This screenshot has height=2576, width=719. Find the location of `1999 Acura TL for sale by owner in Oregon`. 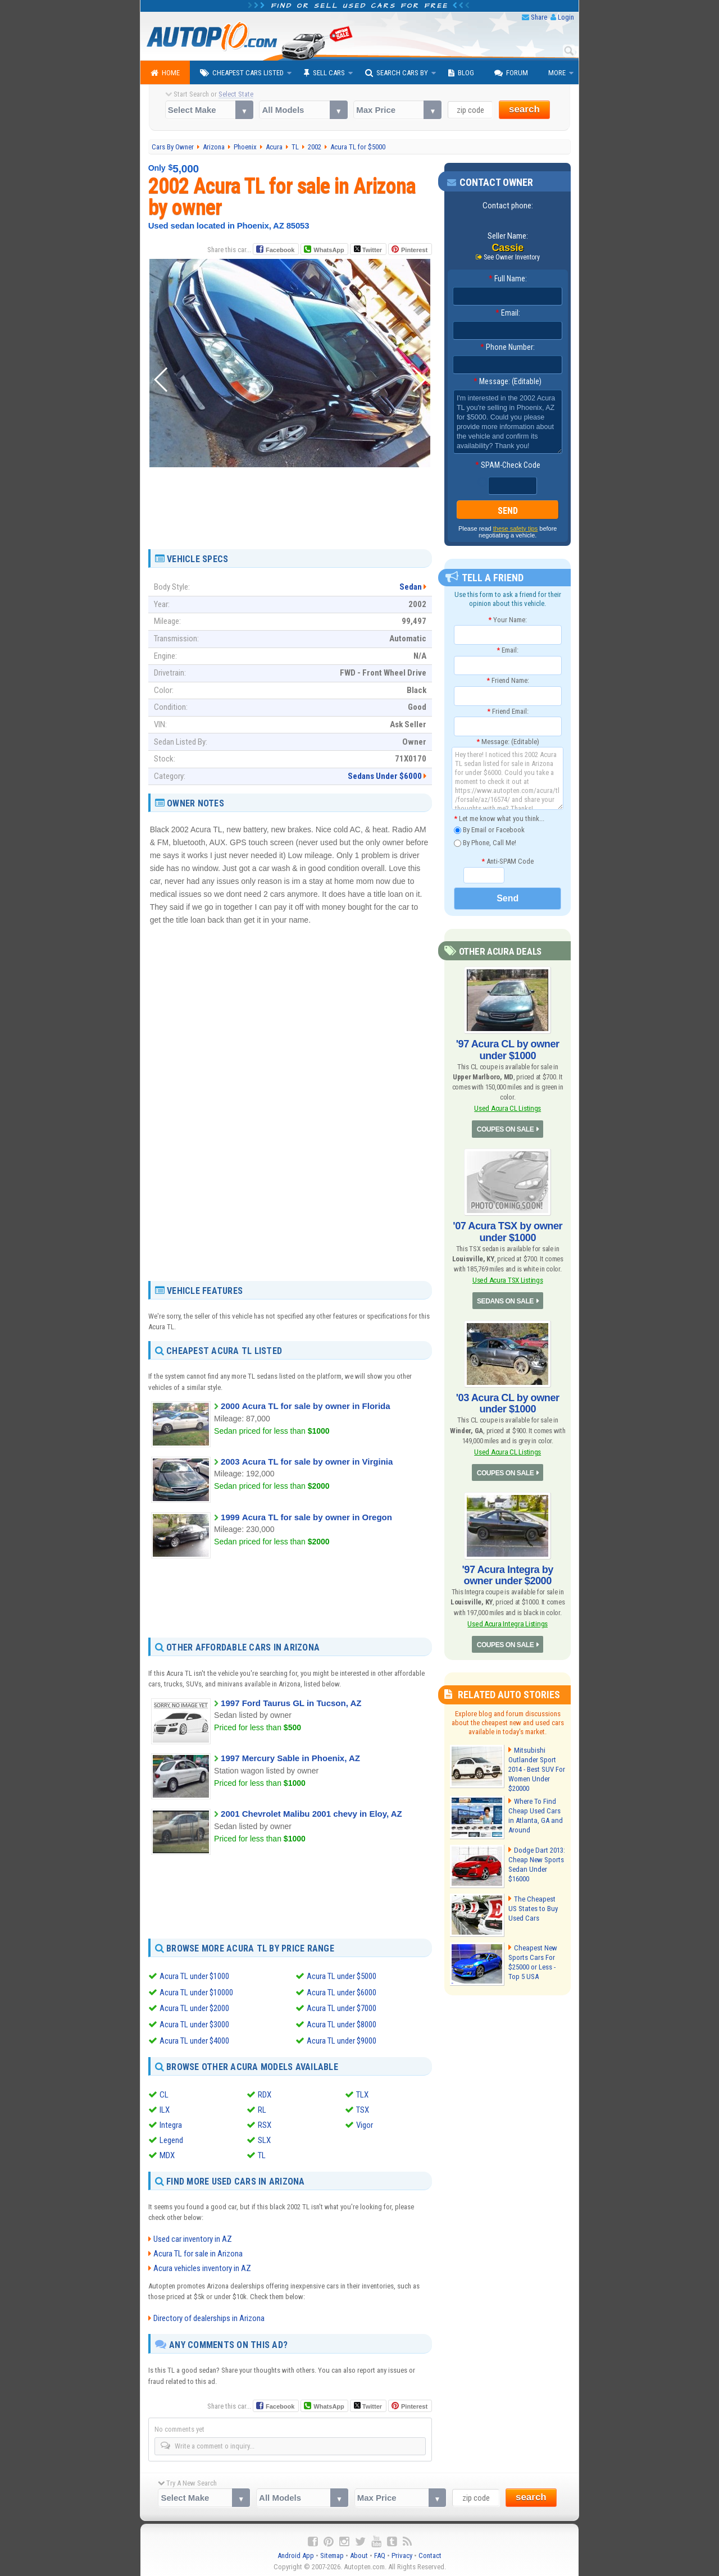

1999 Acura TL for sale by owner in Oregon is located at coordinates (306, 1517).